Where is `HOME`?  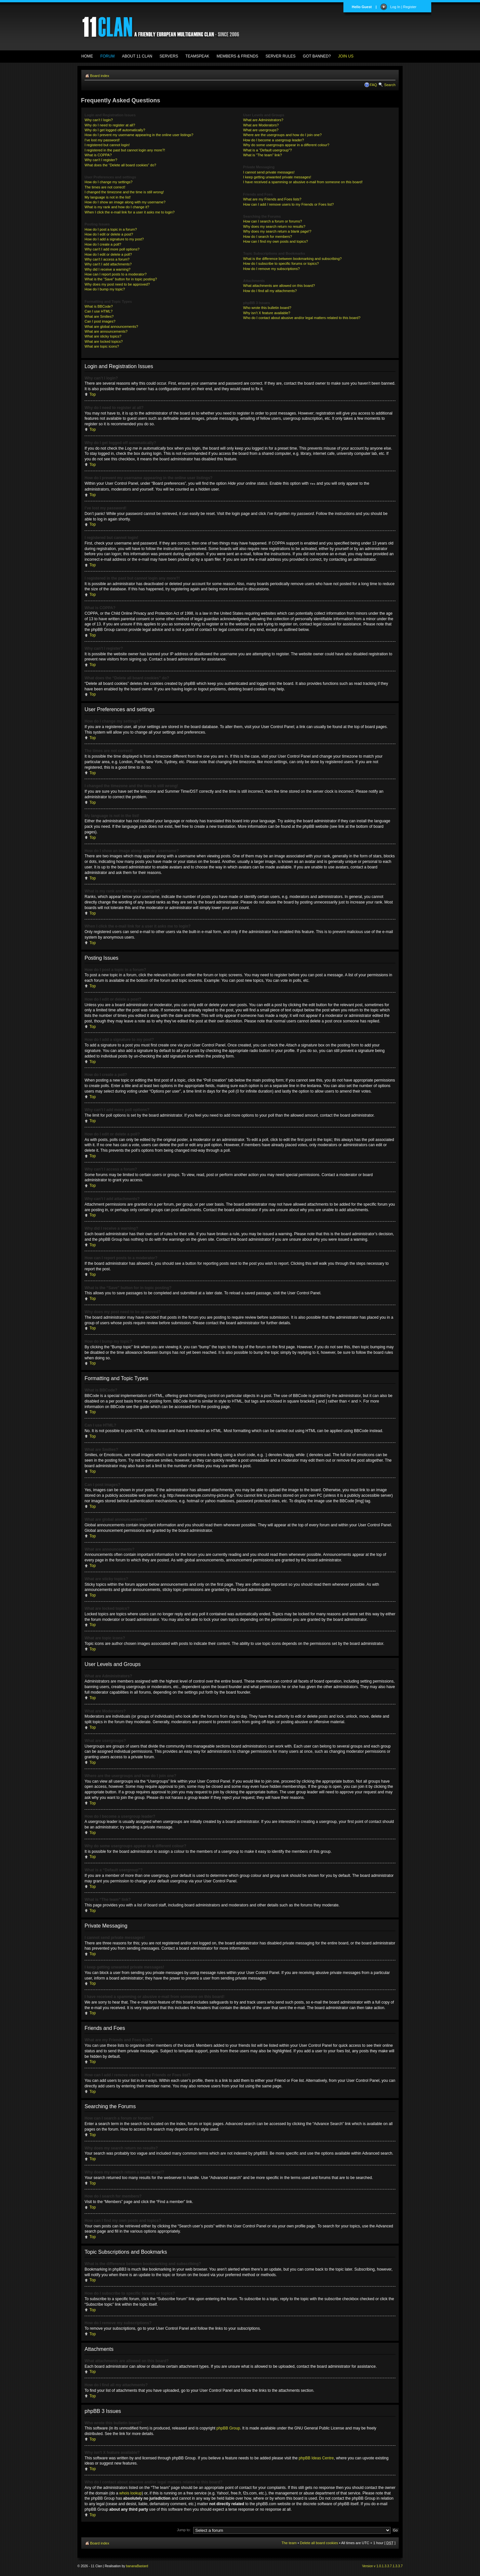
HOME is located at coordinates (87, 56).